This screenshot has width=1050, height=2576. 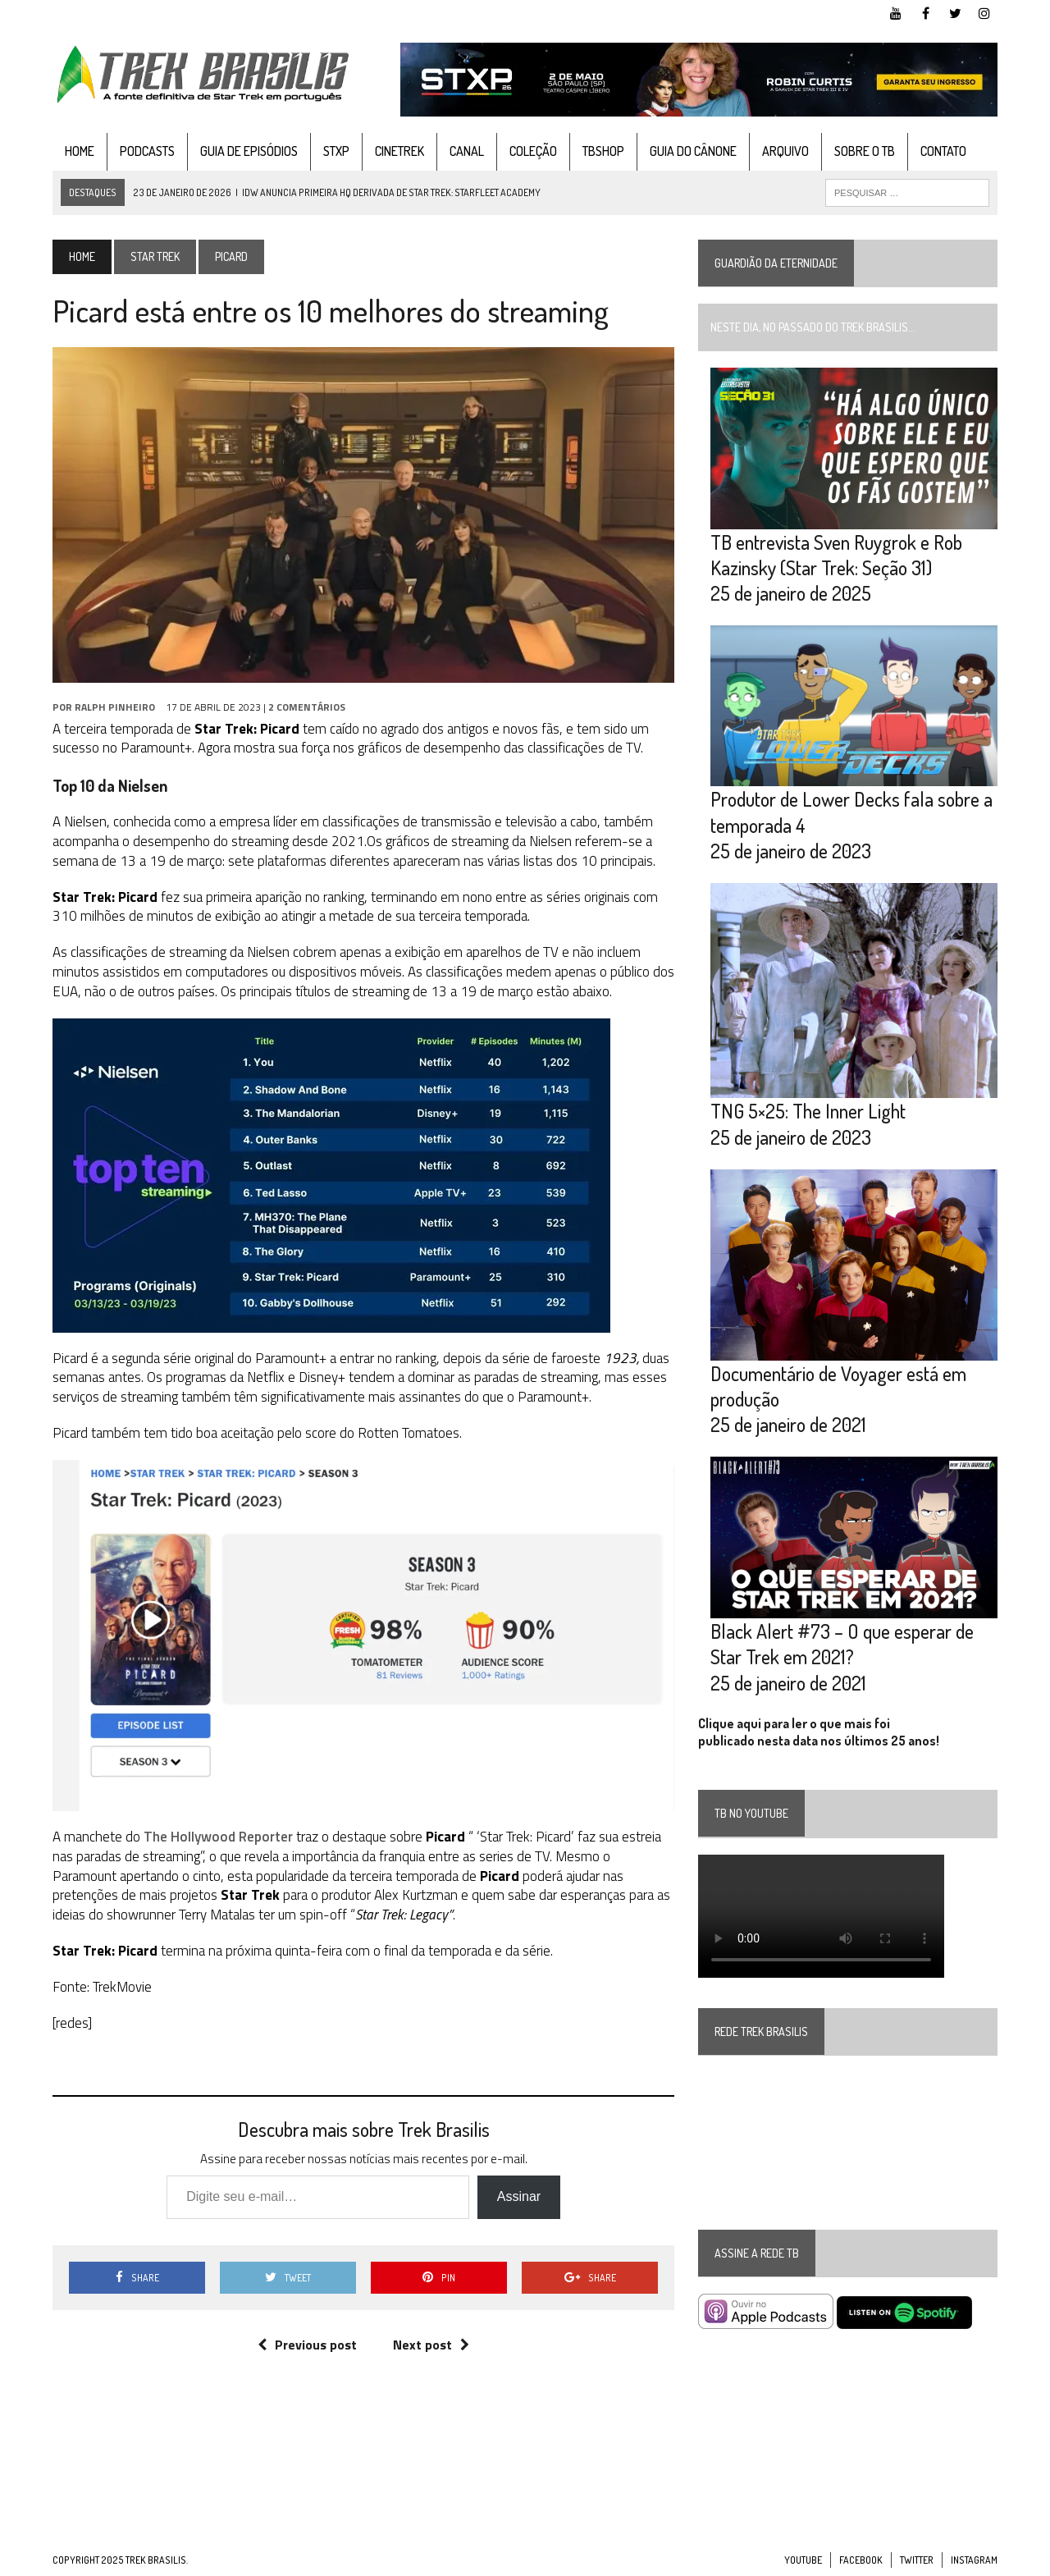 What do you see at coordinates (307, 2344) in the screenshot?
I see `Previous post` at bounding box center [307, 2344].